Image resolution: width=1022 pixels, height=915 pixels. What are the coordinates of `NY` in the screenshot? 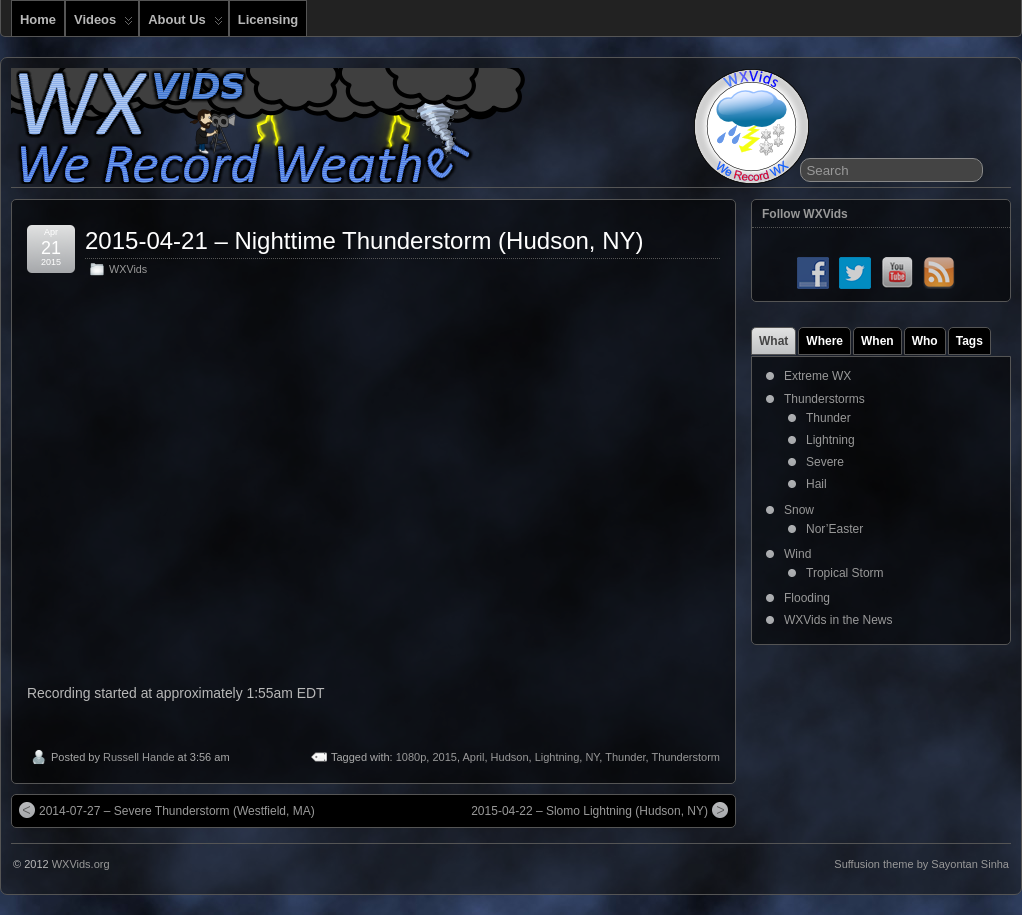 It's located at (592, 757).